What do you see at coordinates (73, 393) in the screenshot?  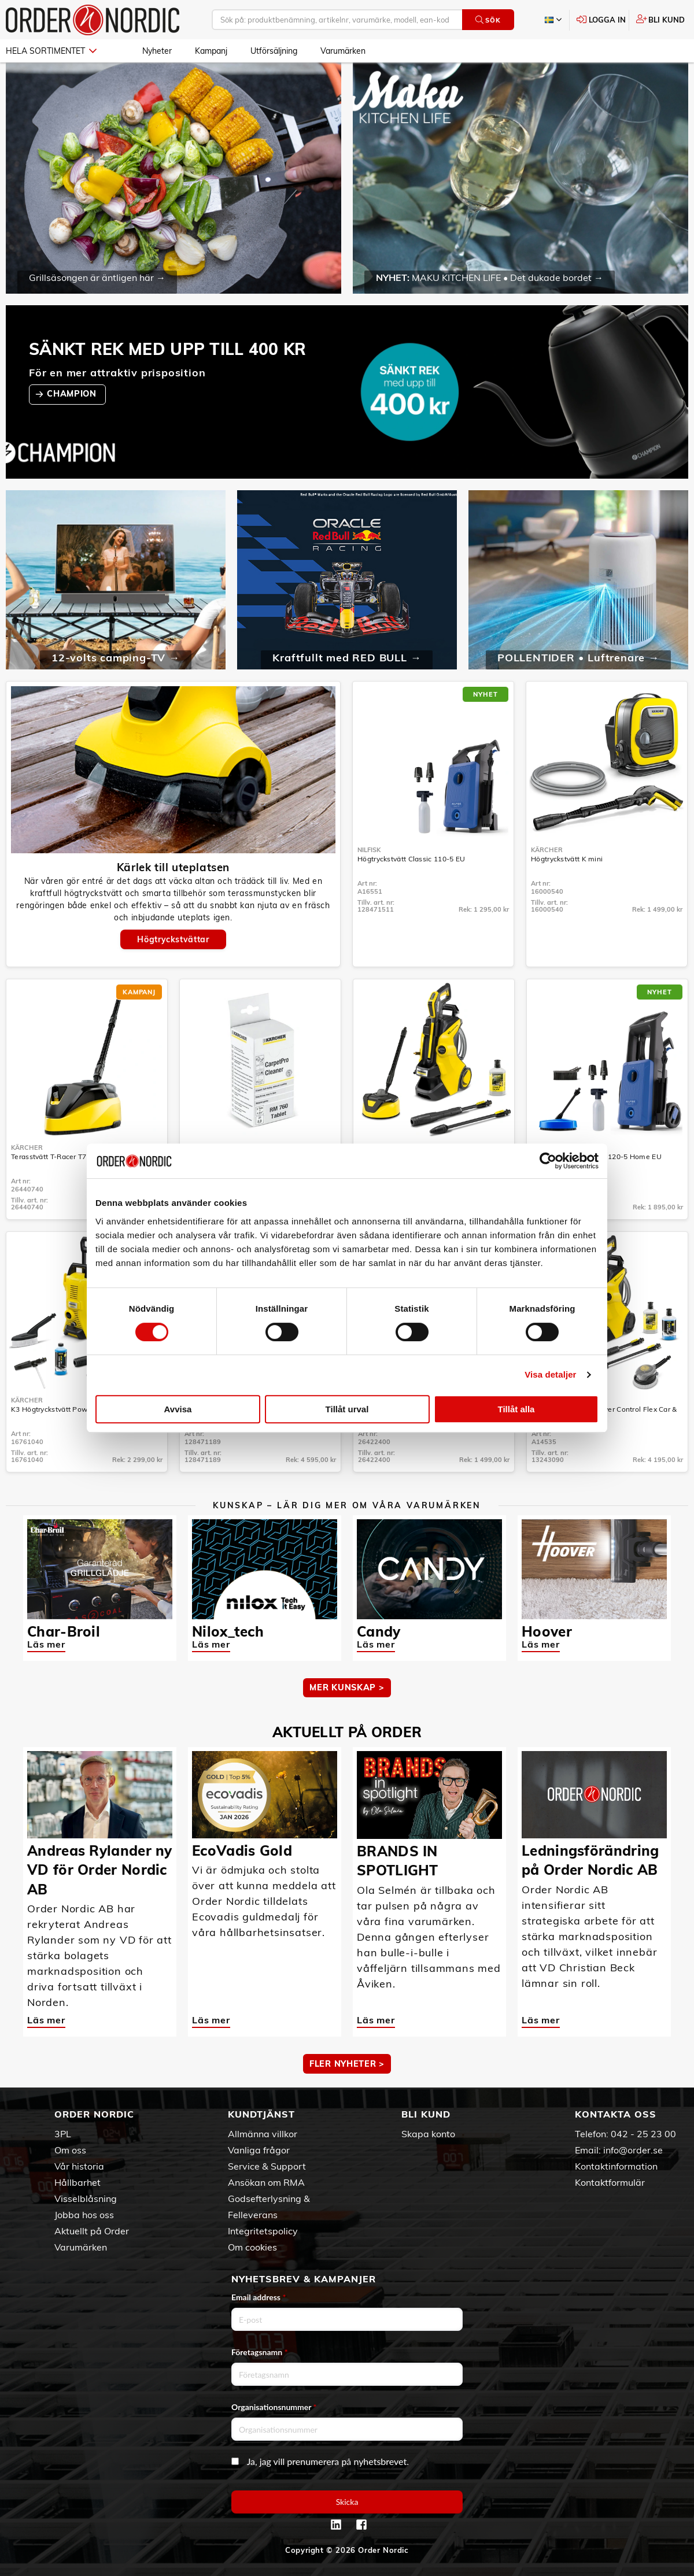 I see `CHAMPION` at bounding box center [73, 393].